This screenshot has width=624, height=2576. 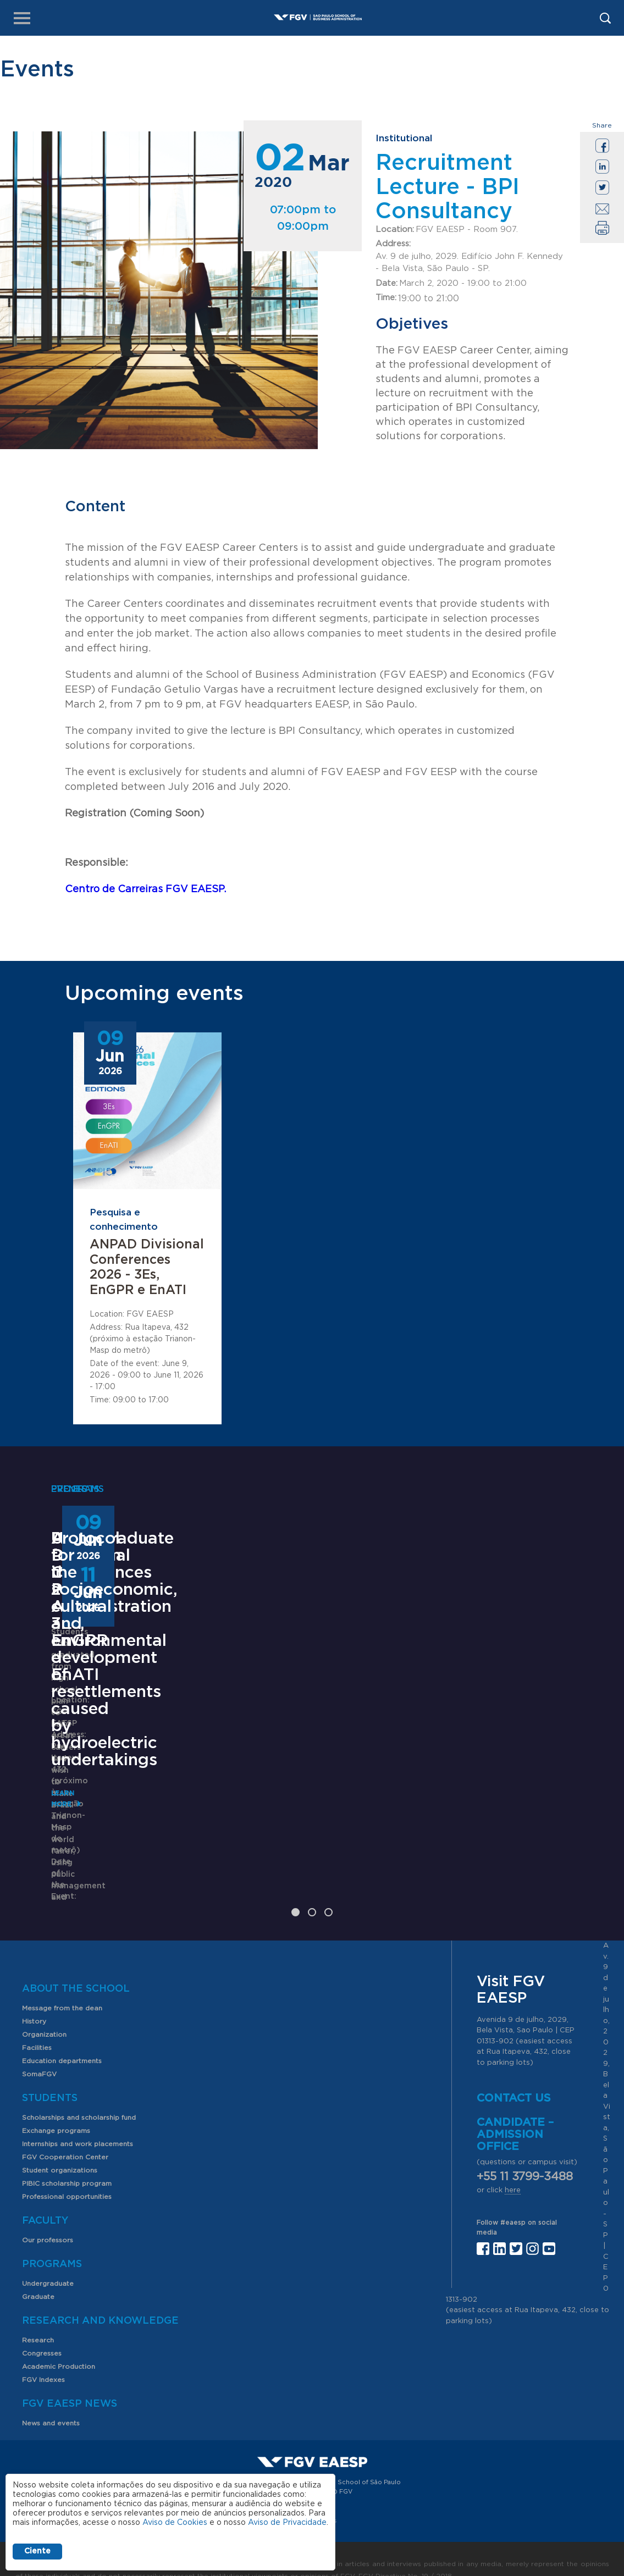 What do you see at coordinates (38, 2274) in the screenshot?
I see `Graduate` at bounding box center [38, 2274].